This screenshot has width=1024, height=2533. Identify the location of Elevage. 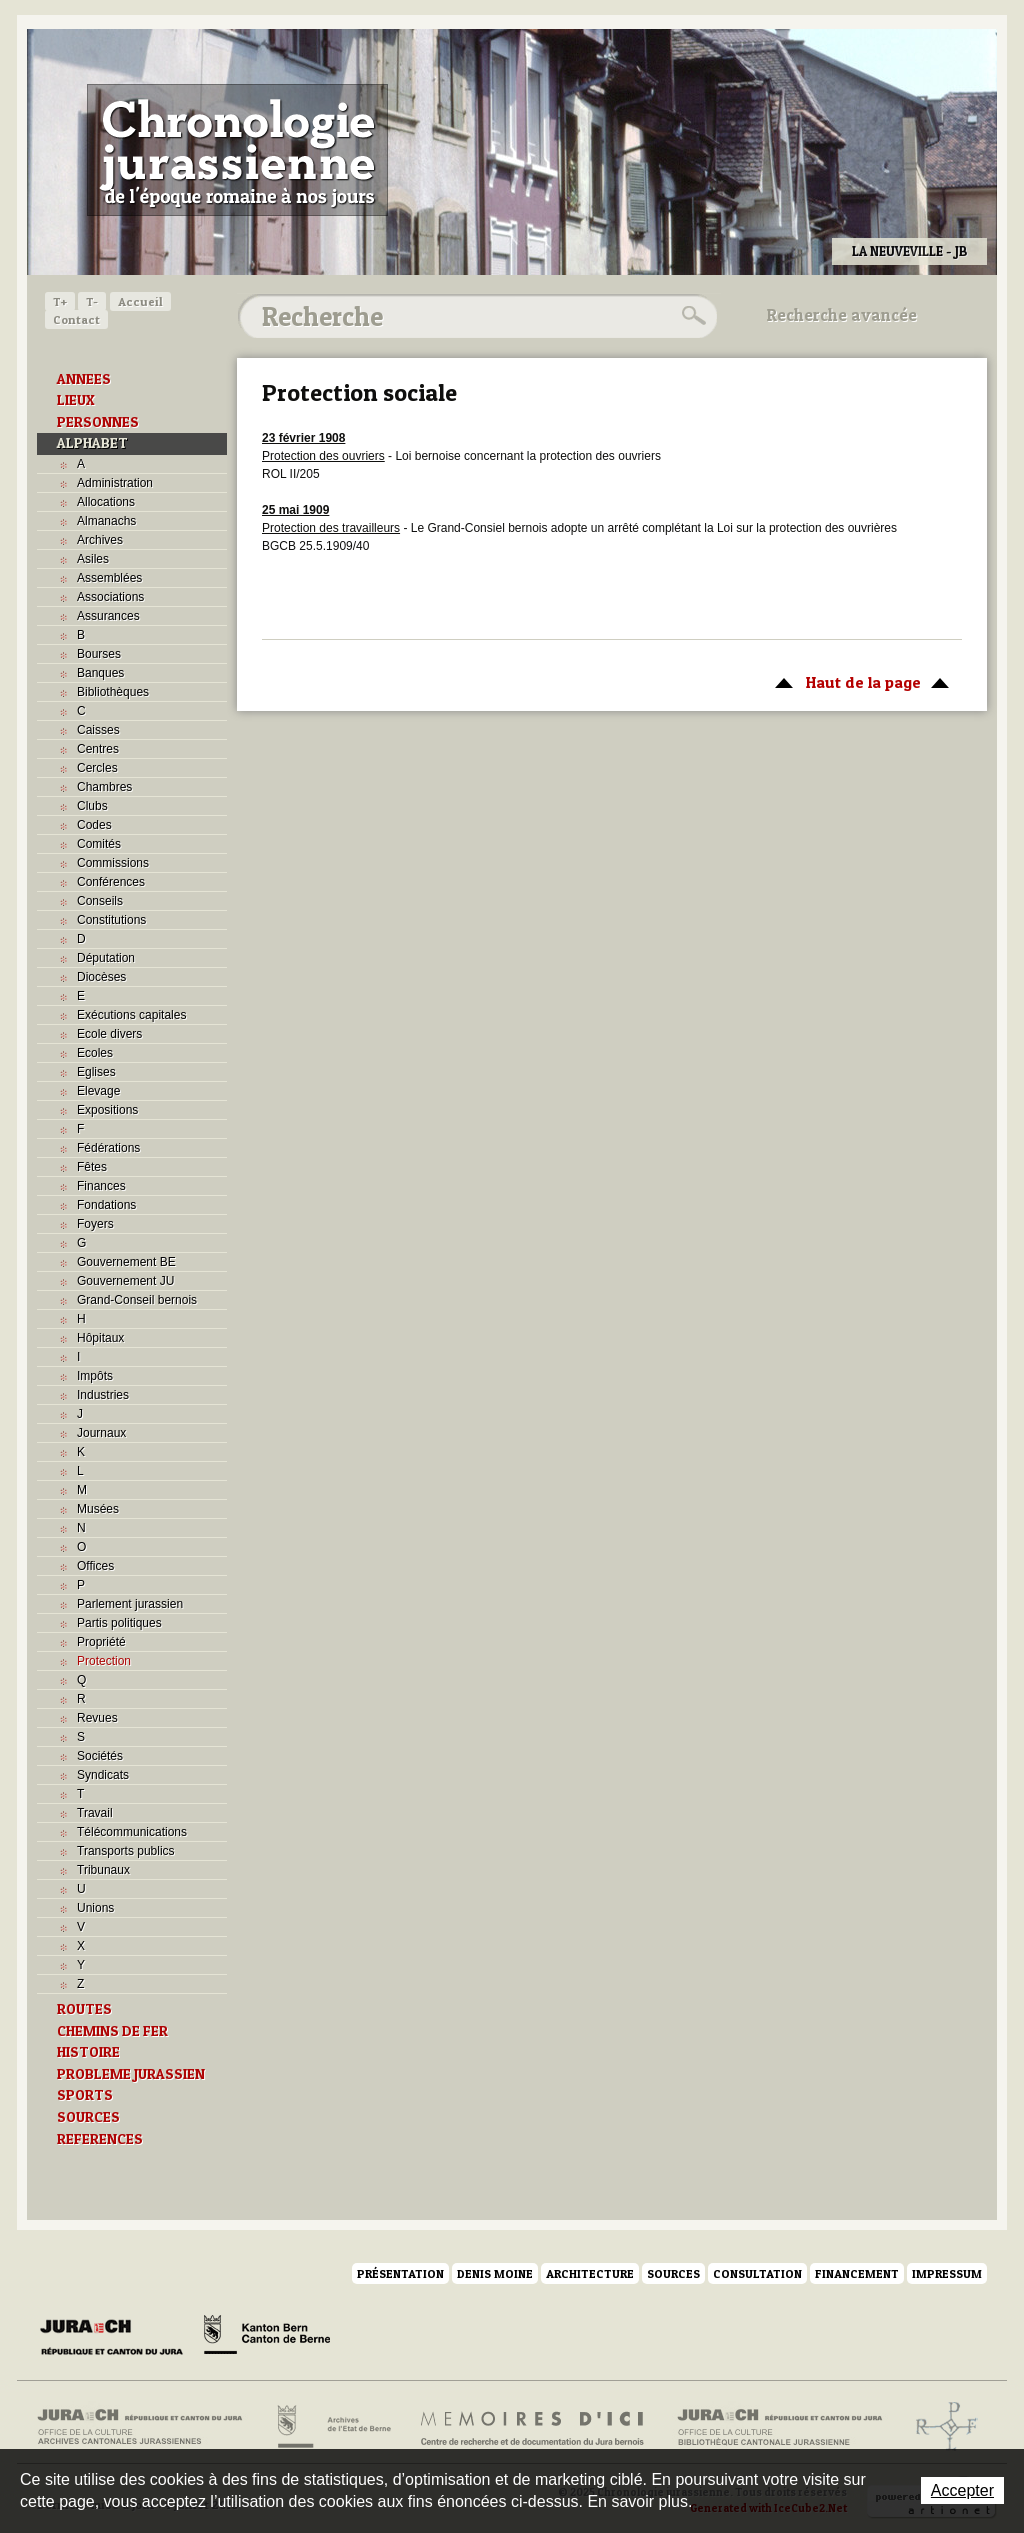
(98, 1091).